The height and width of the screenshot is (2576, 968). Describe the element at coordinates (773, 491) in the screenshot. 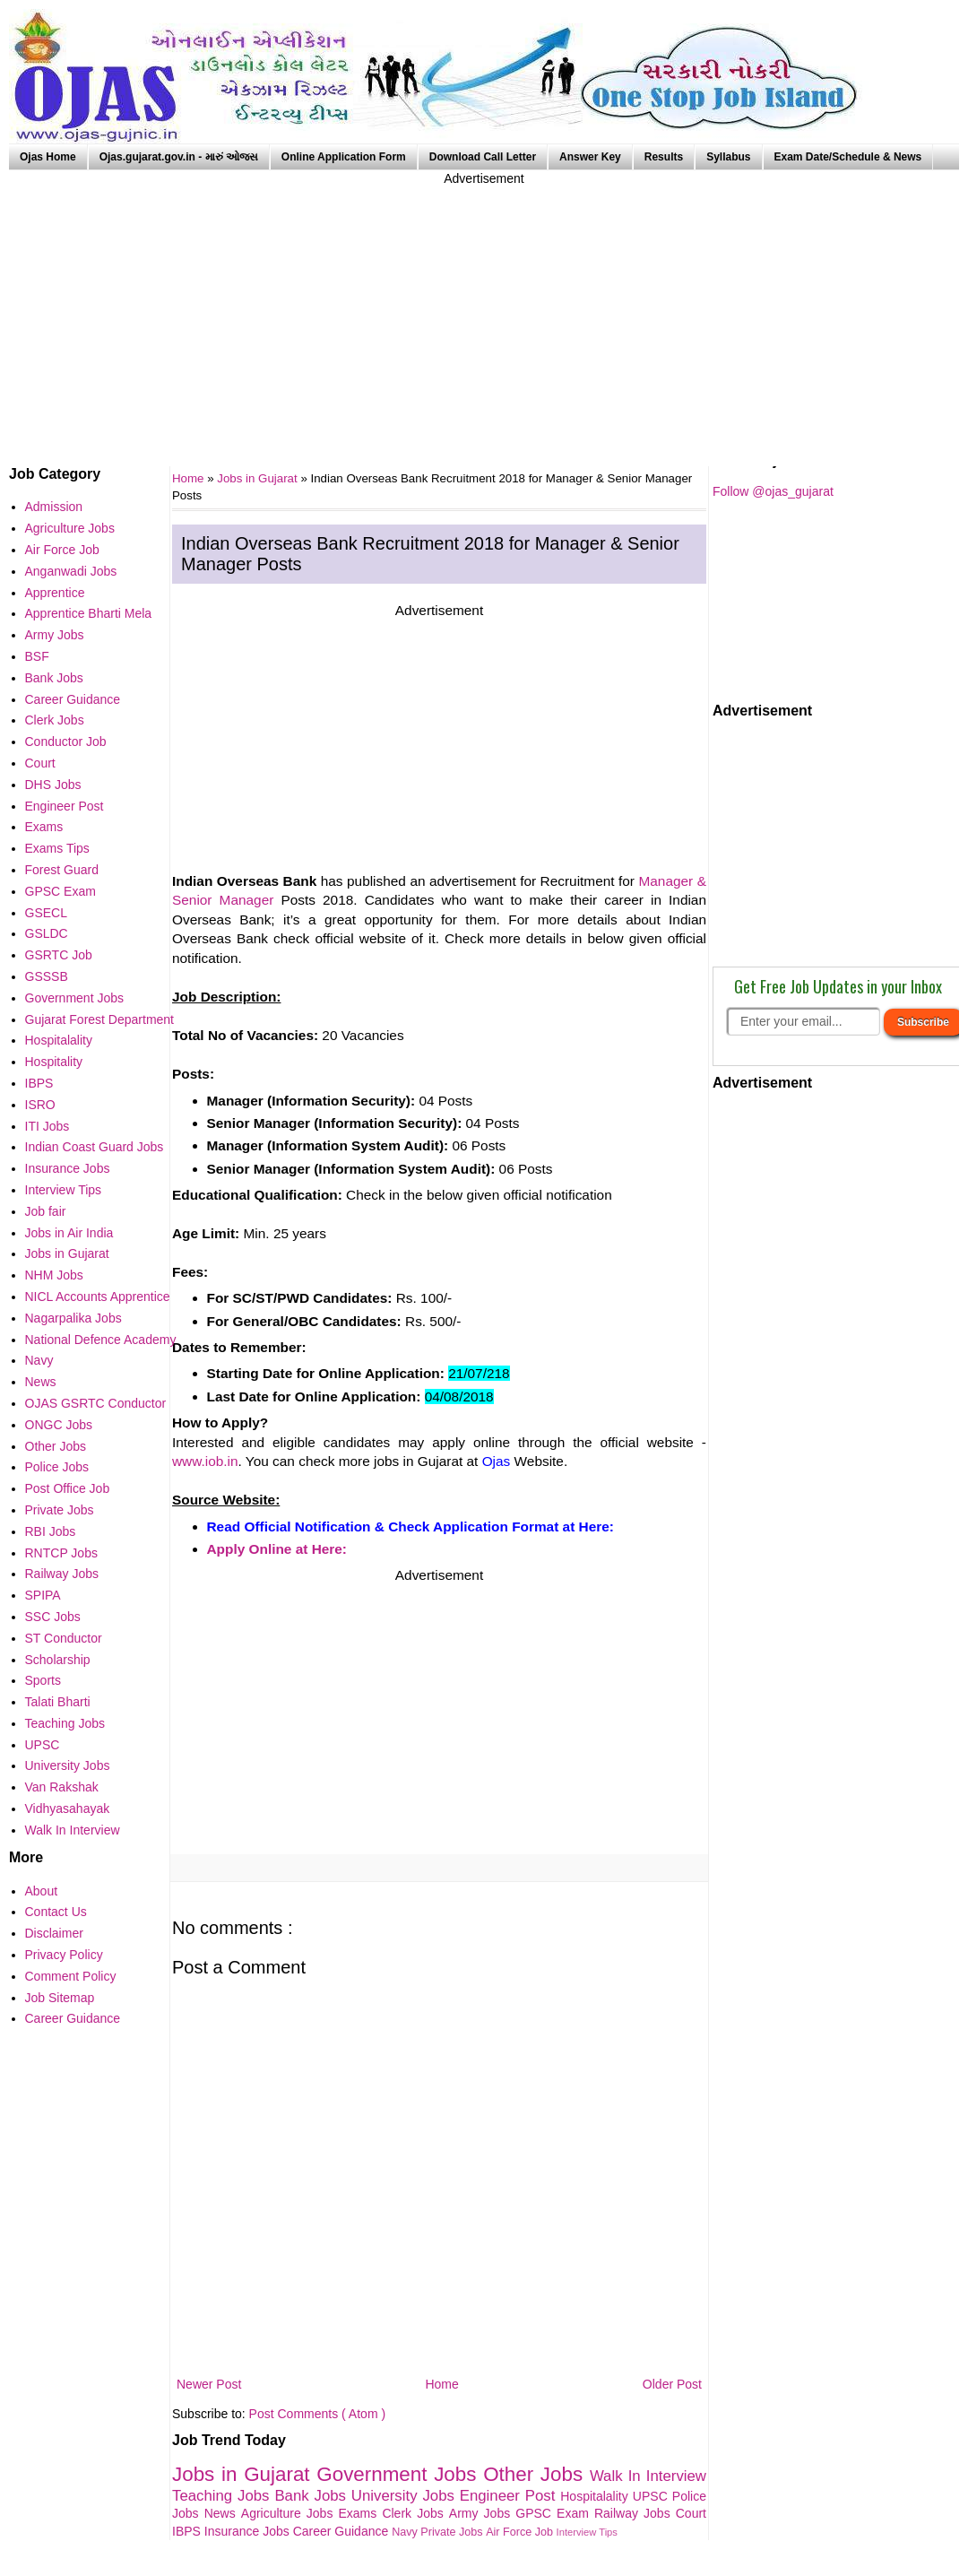

I see `Follow @ojas_gujarat` at that location.